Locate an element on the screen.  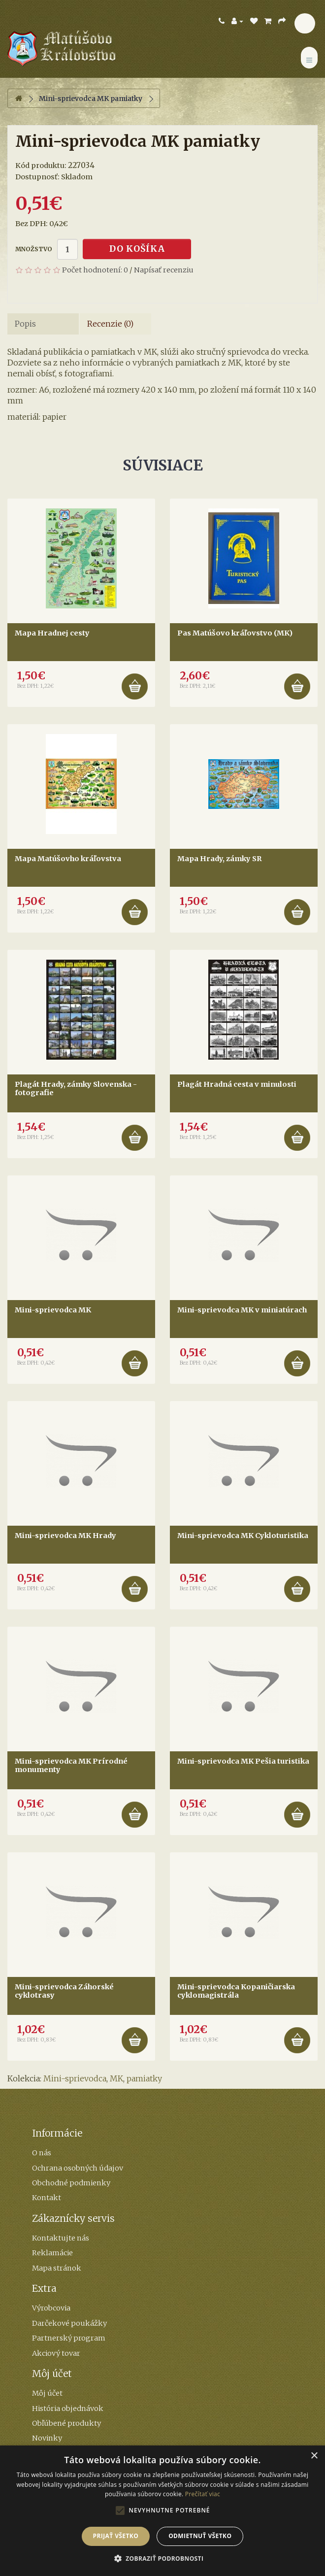
Recenzie (0) is located at coordinates (110, 324).